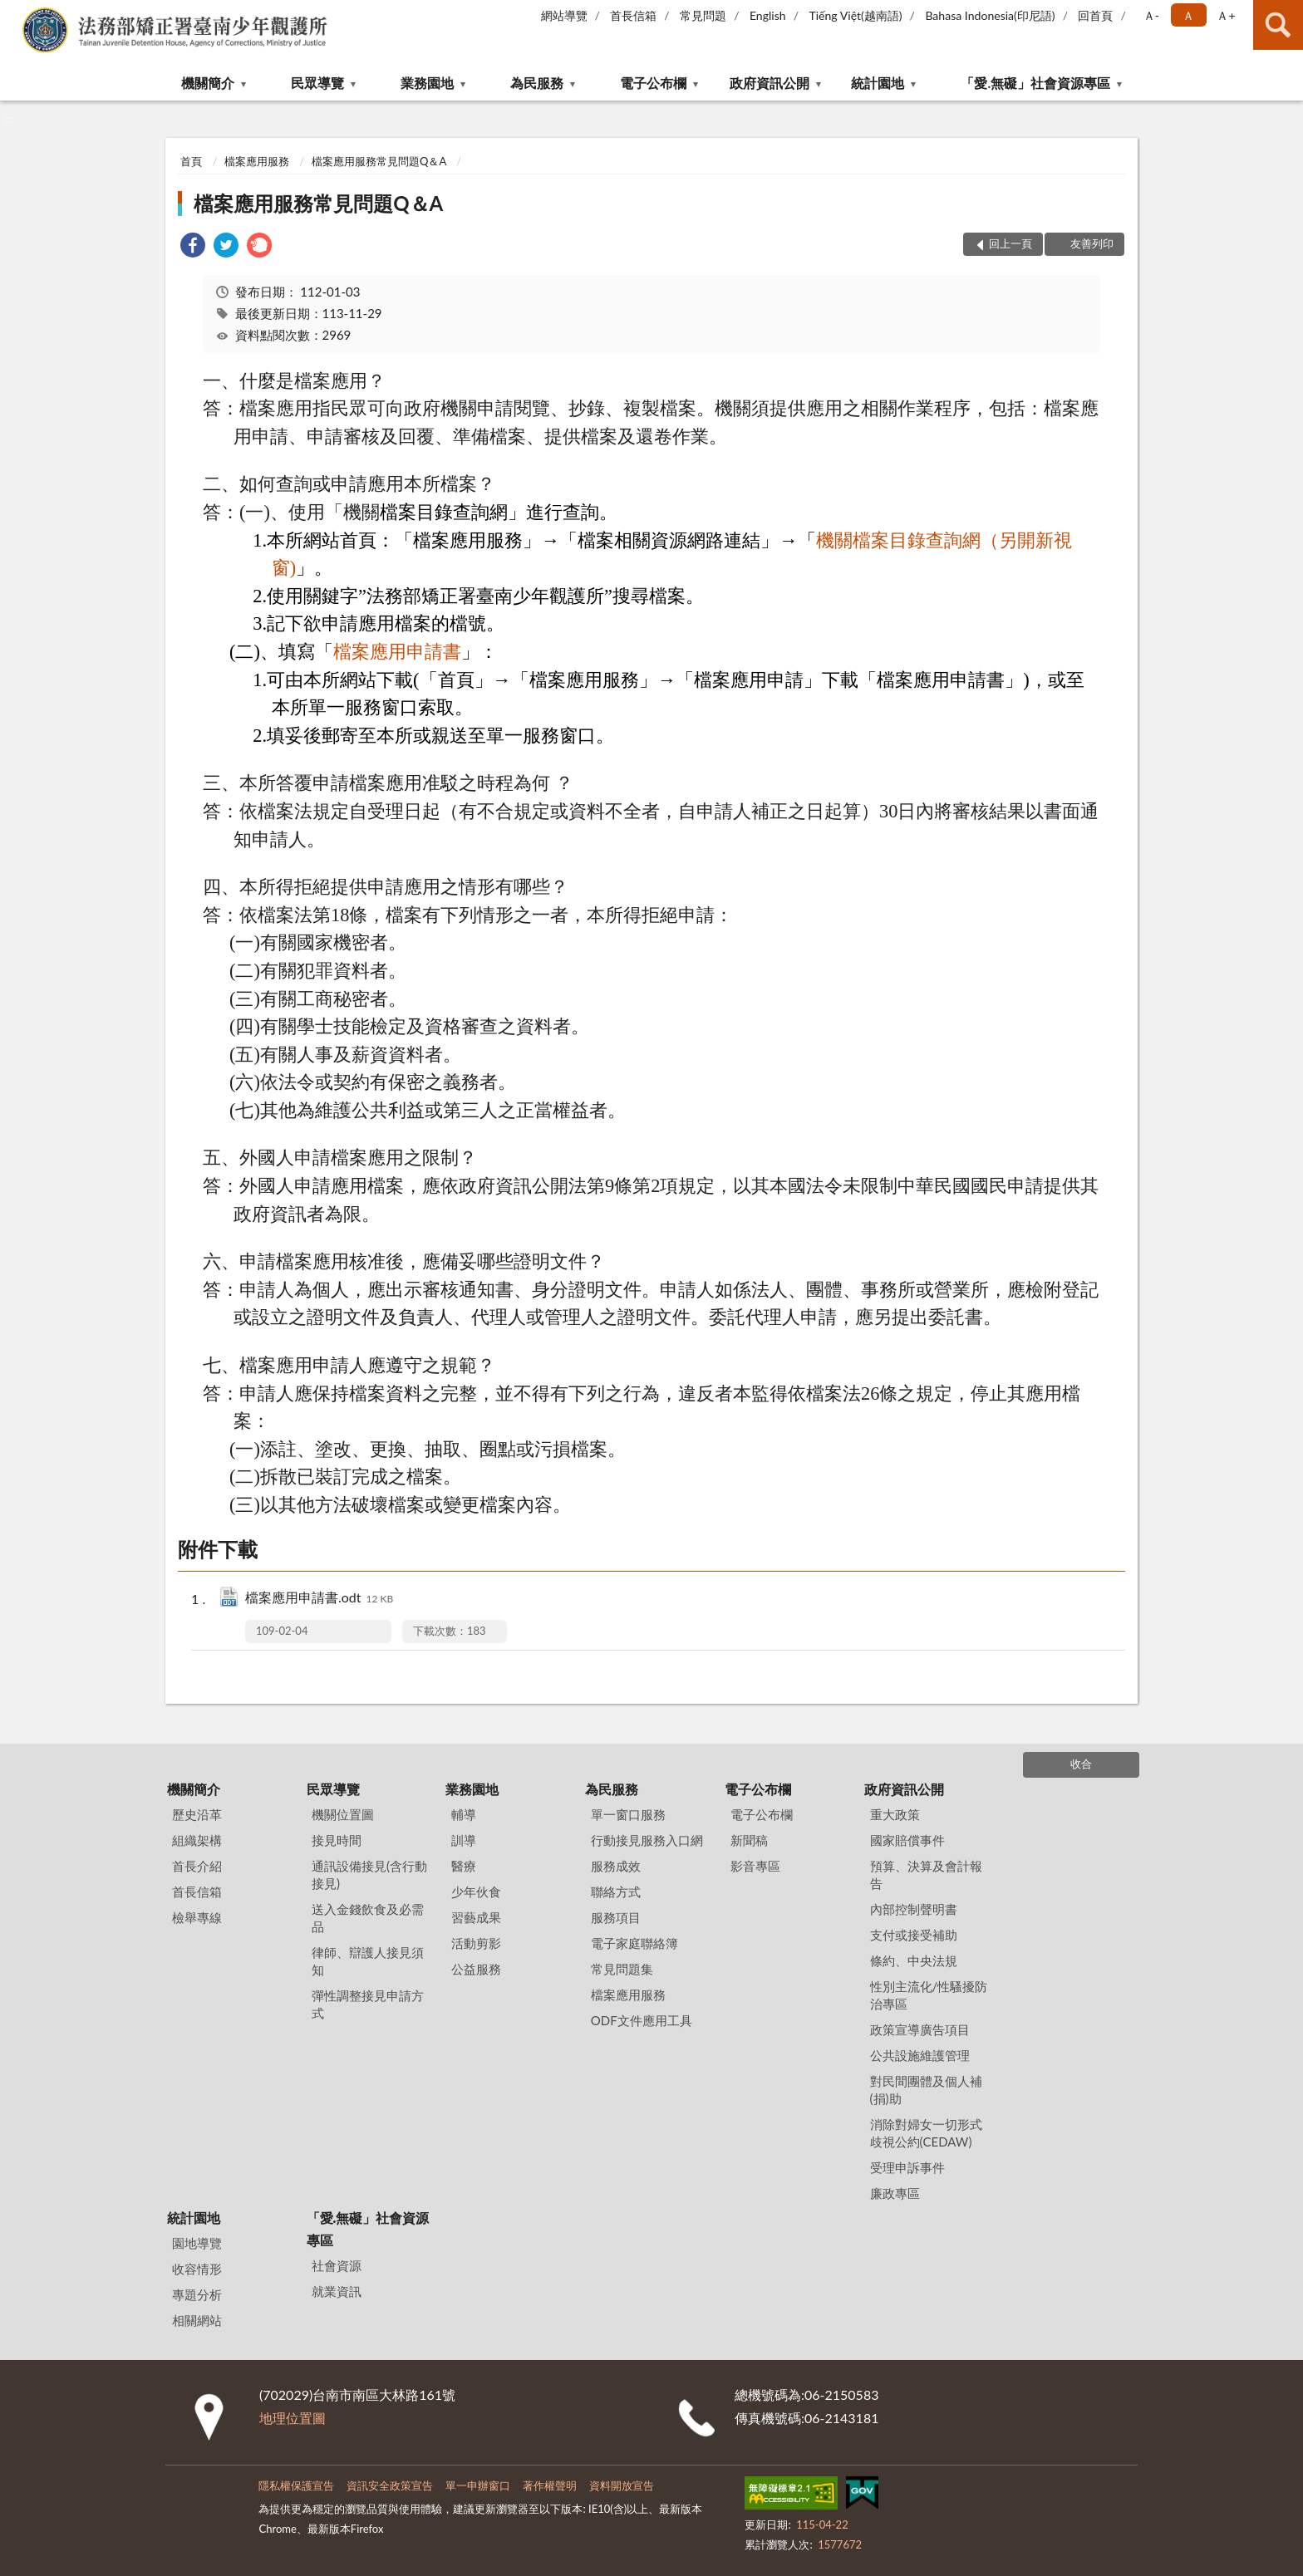  I want to click on [link], so click(192, 247).